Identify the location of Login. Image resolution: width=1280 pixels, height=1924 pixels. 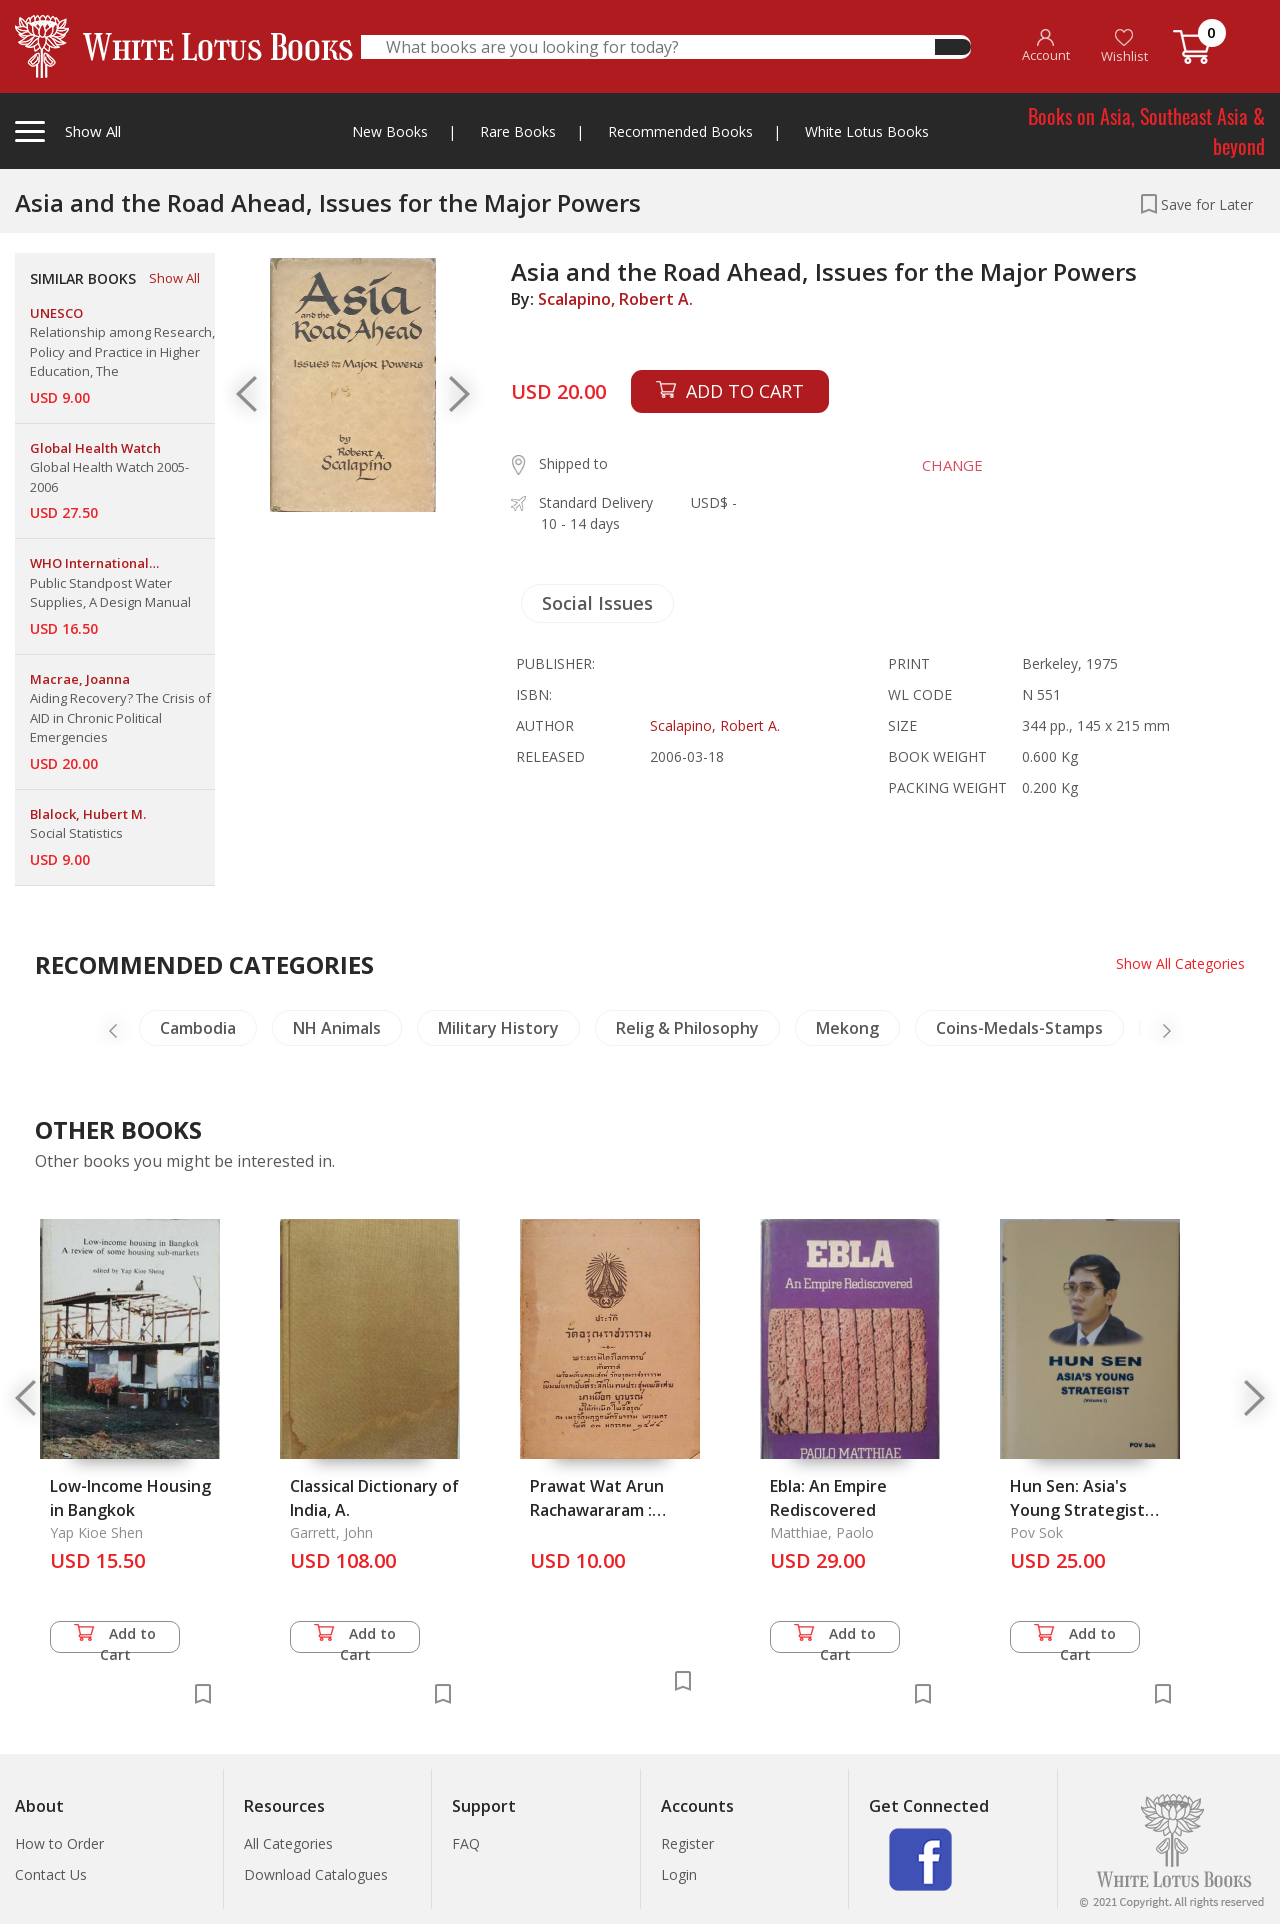
(679, 1874).